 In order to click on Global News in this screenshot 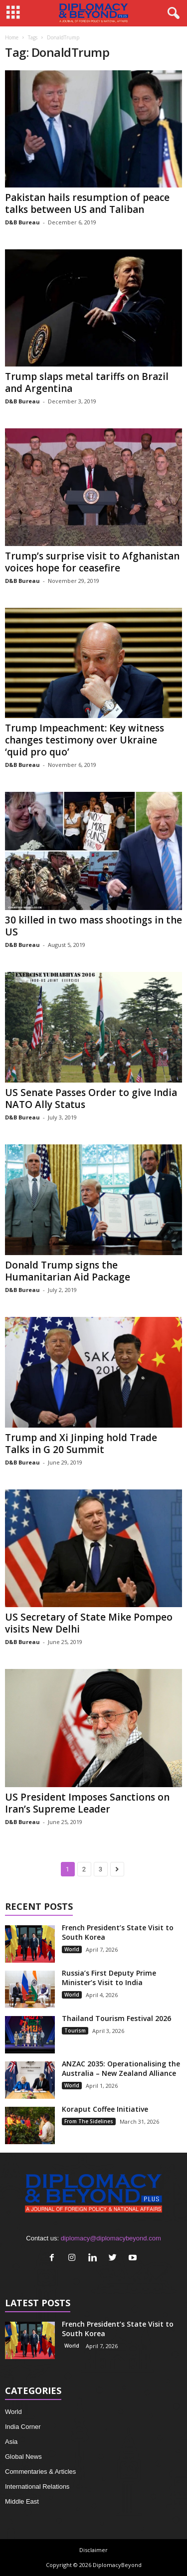, I will do `click(23, 2456)`.